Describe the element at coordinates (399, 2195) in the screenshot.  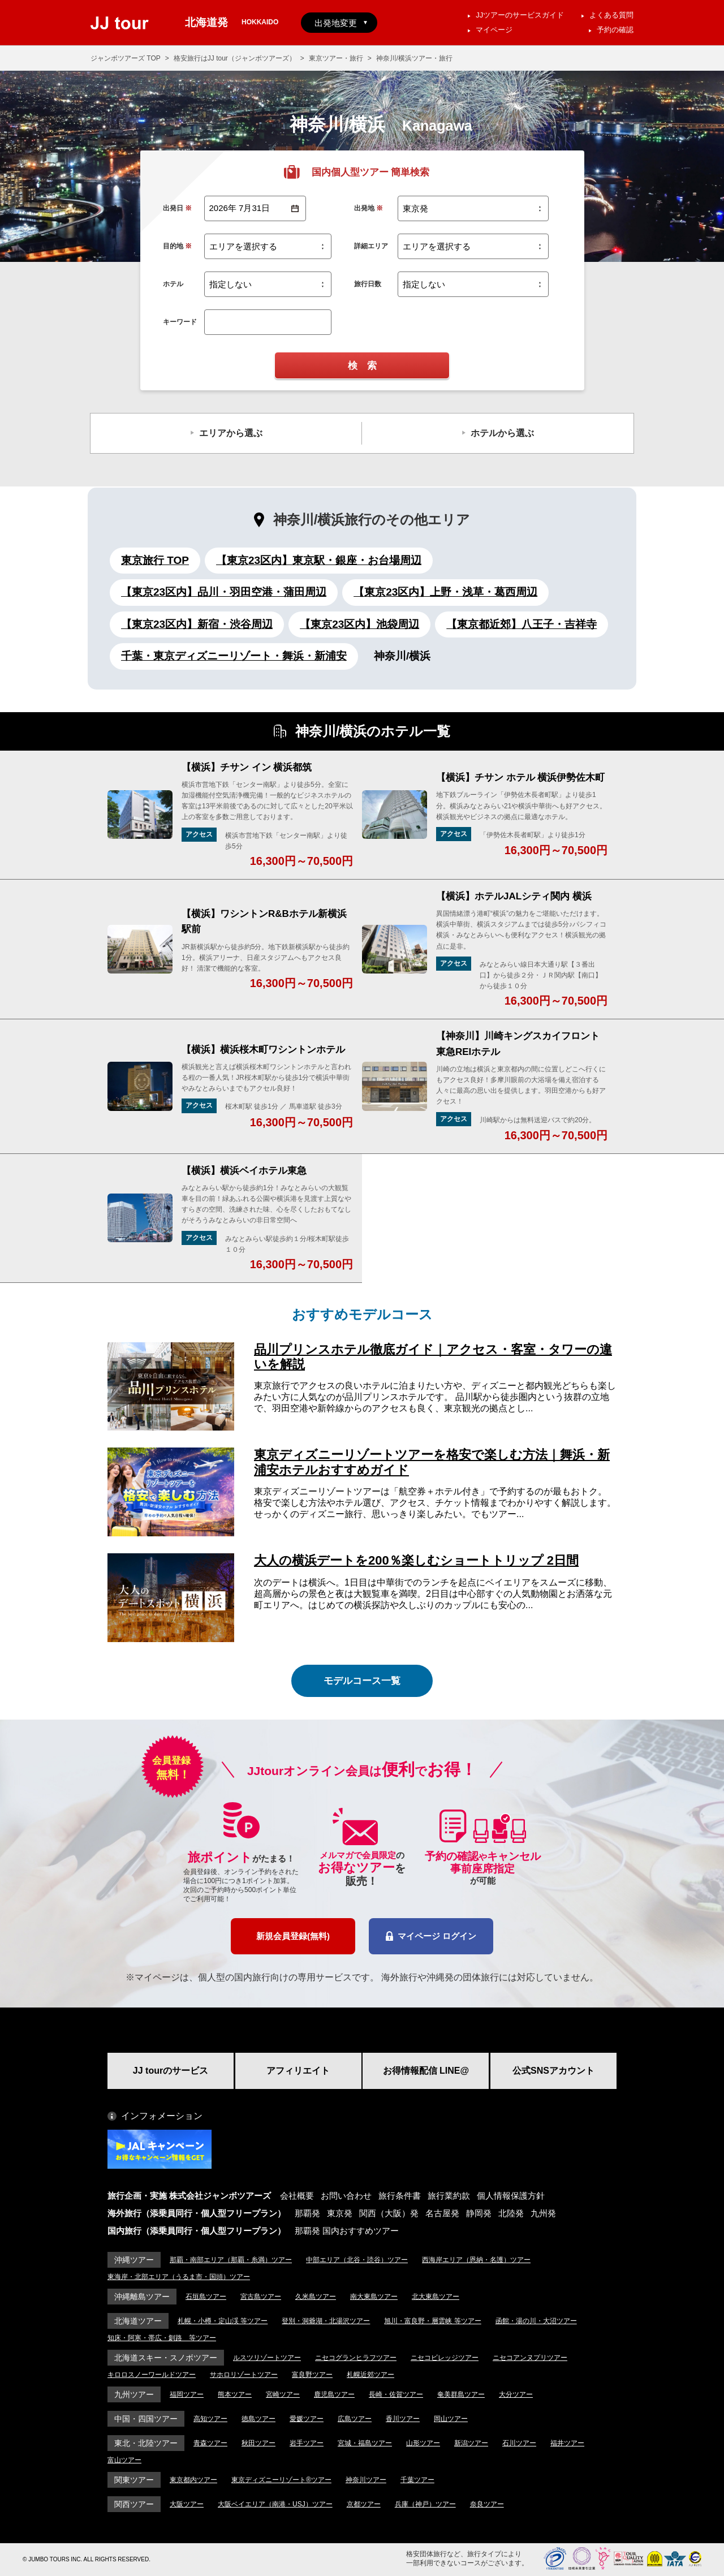
I see `旅行条件書` at that location.